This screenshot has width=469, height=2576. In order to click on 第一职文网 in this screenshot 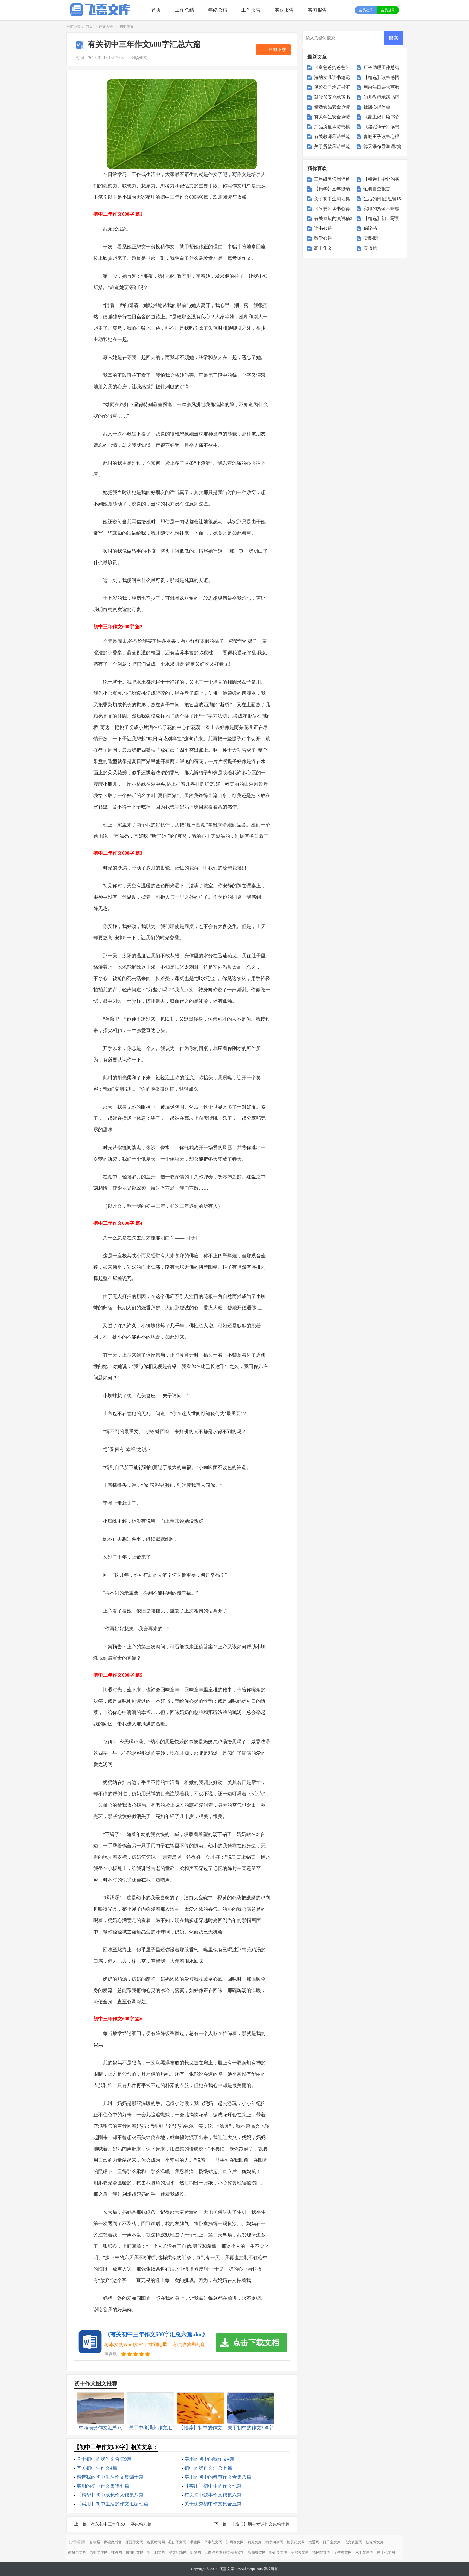, I will do `click(156, 2552)`.